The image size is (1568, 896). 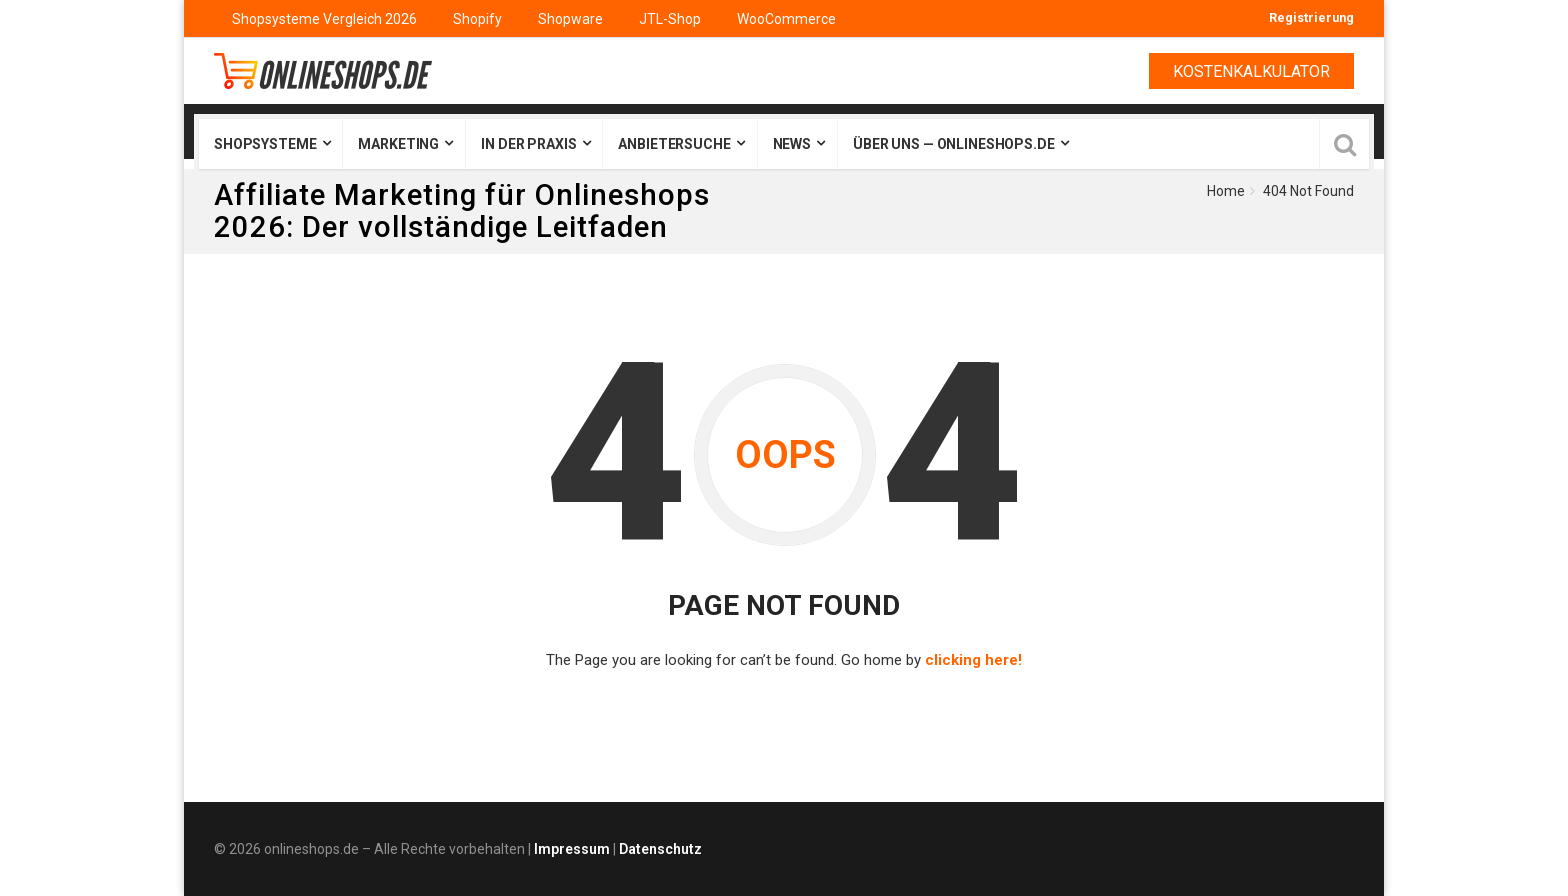 I want to click on Datenschutz, so click(x=660, y=849).